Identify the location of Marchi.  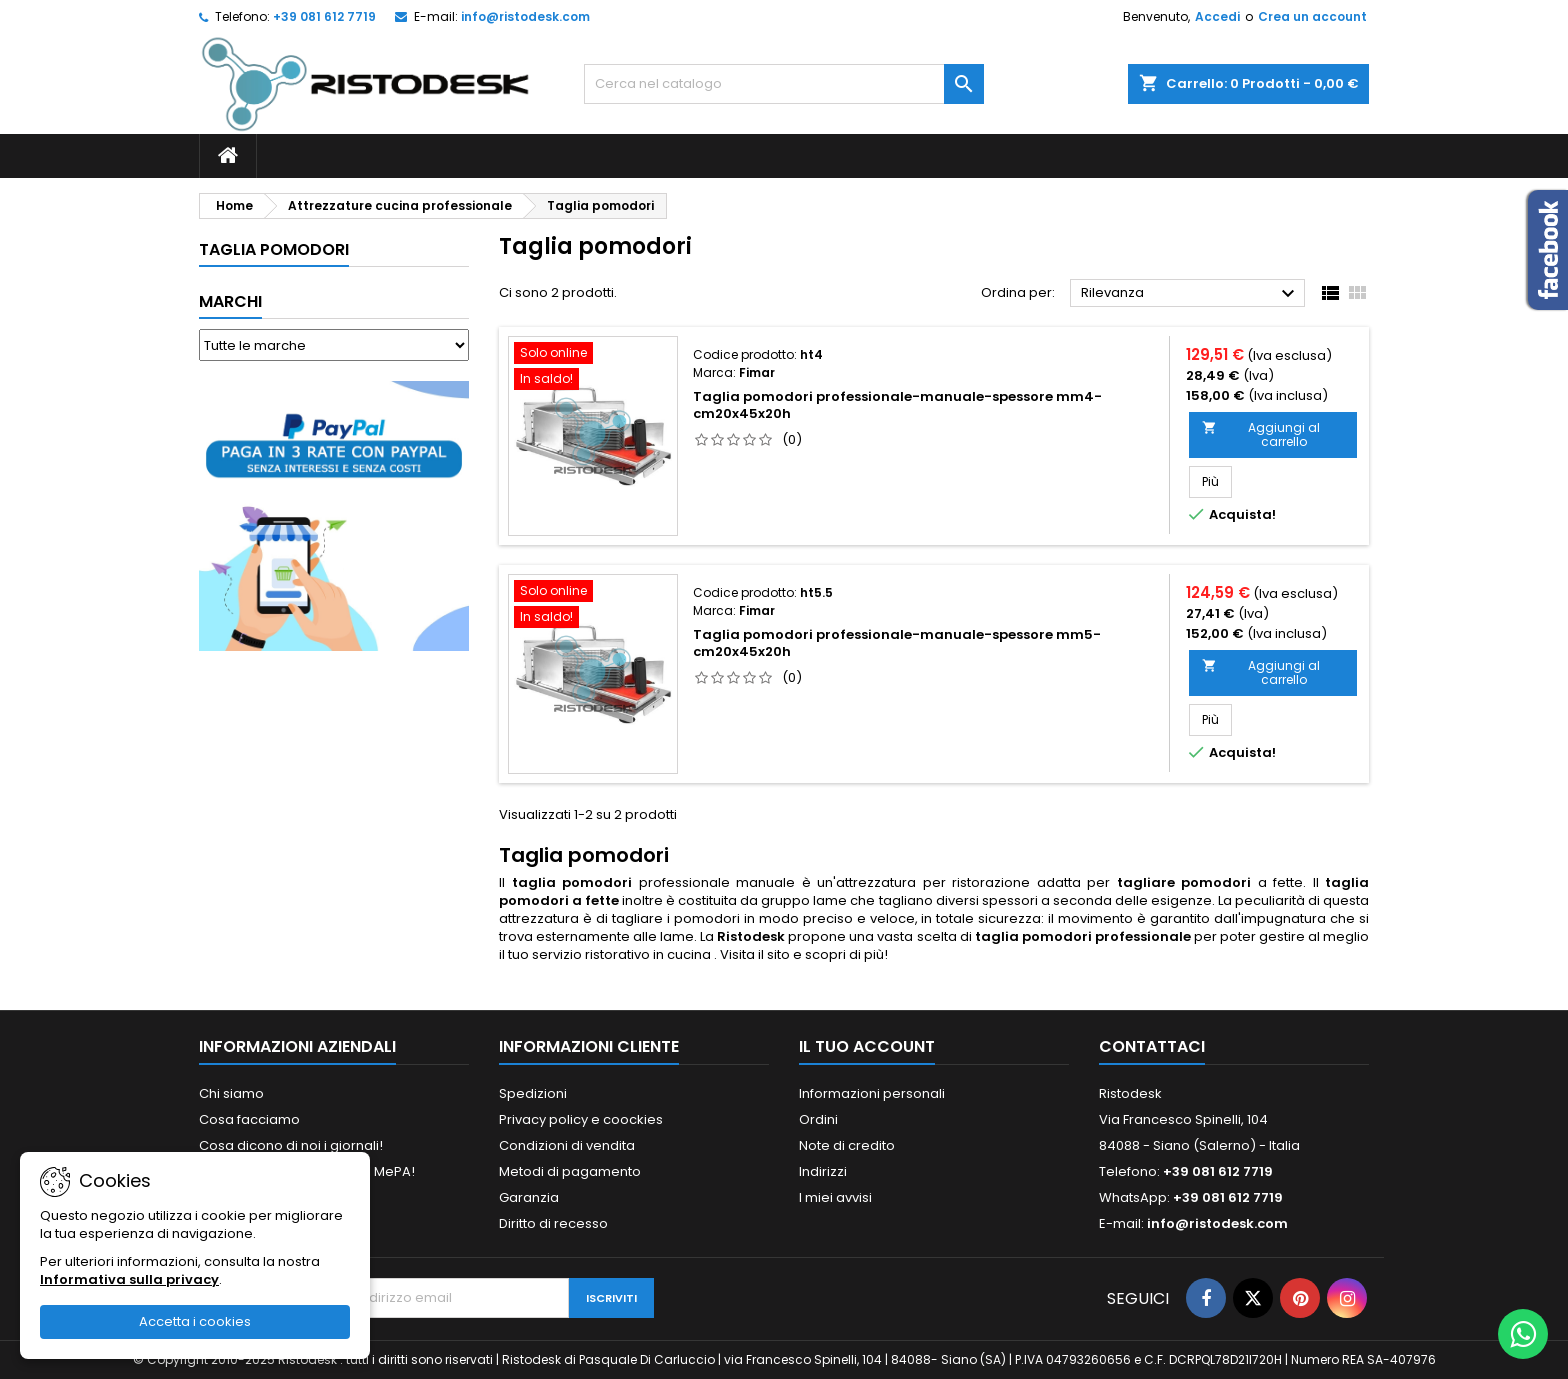
(230, 301).